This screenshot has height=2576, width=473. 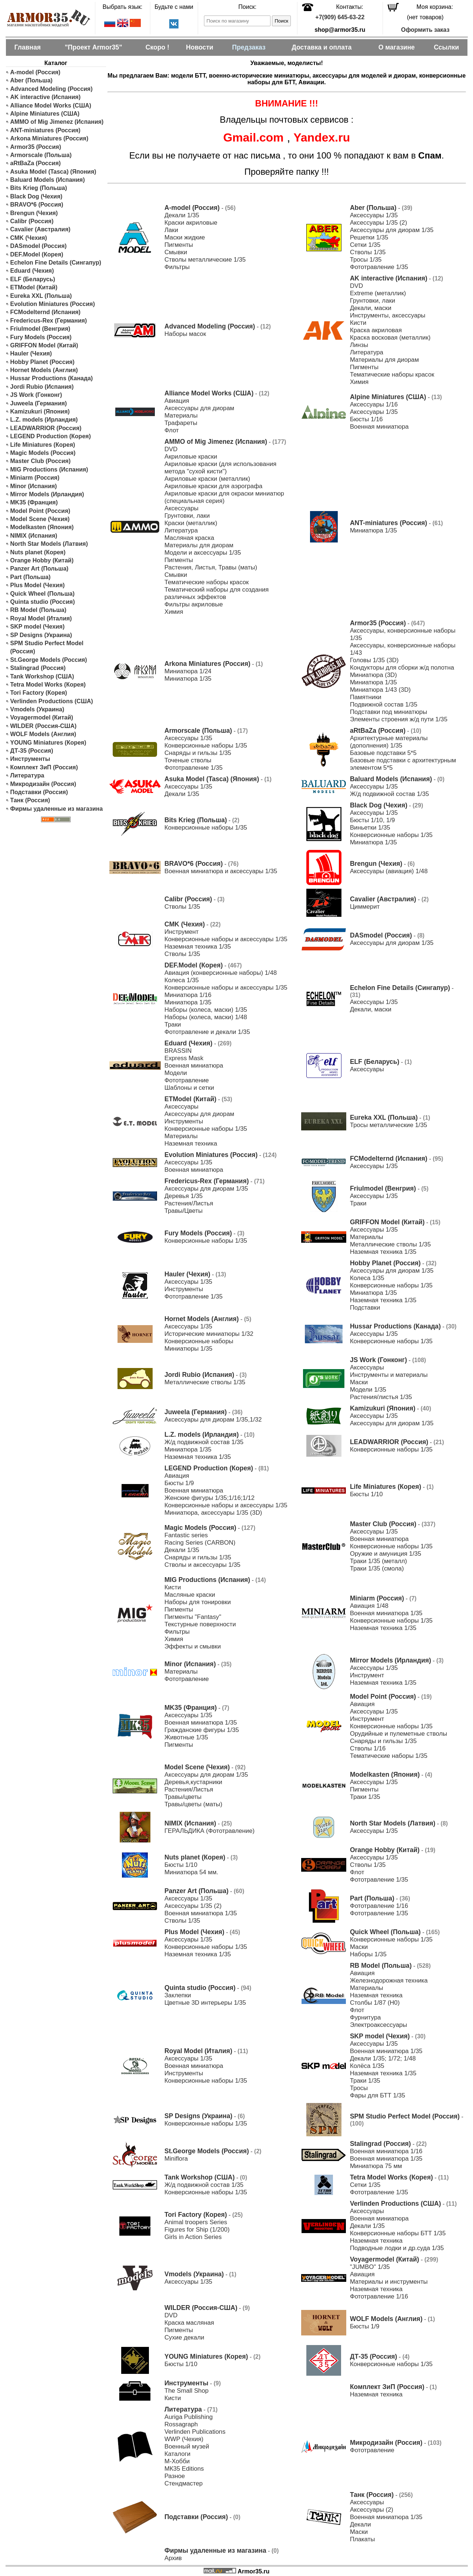 I want to click on Fredericus-Rex (Германия), so click(x=48, y=320).